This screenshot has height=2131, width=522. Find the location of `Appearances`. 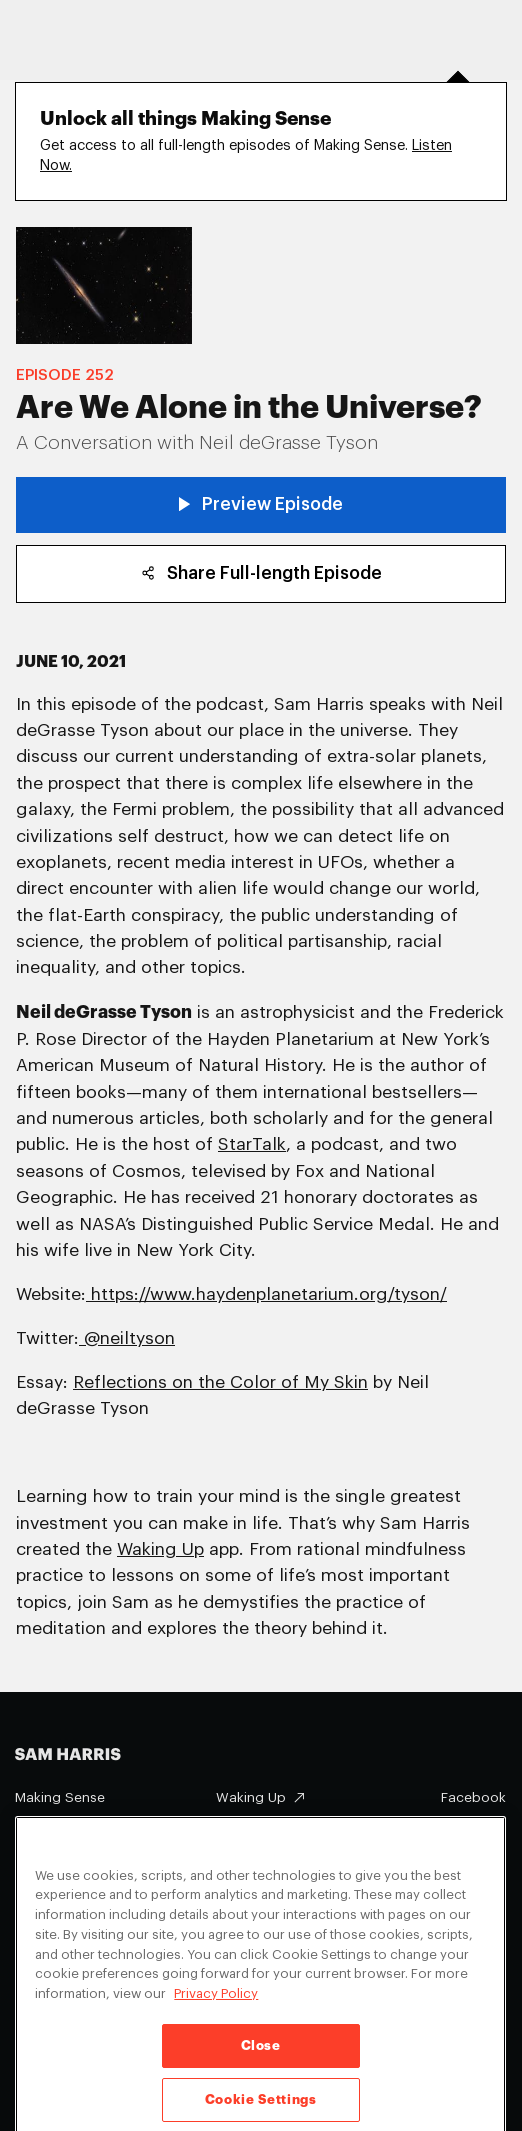

Appearances is located at coordinates (58, 1827).